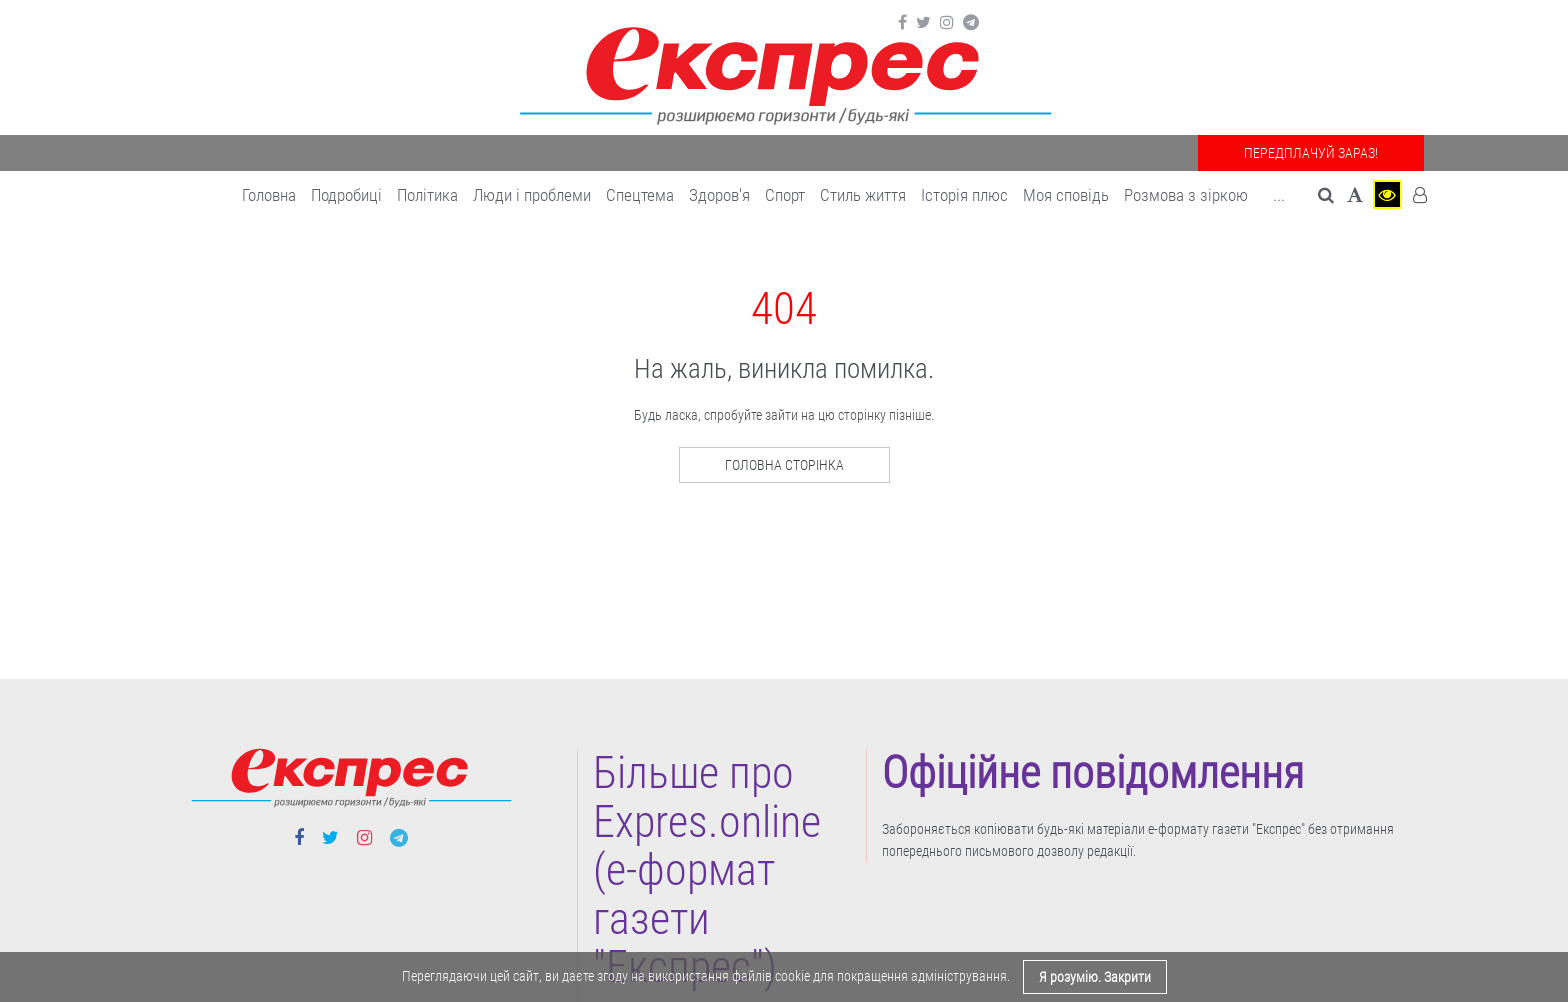 The image size is (1568, 1002). I want to click on Моя сповідь, so click(1066, 195).